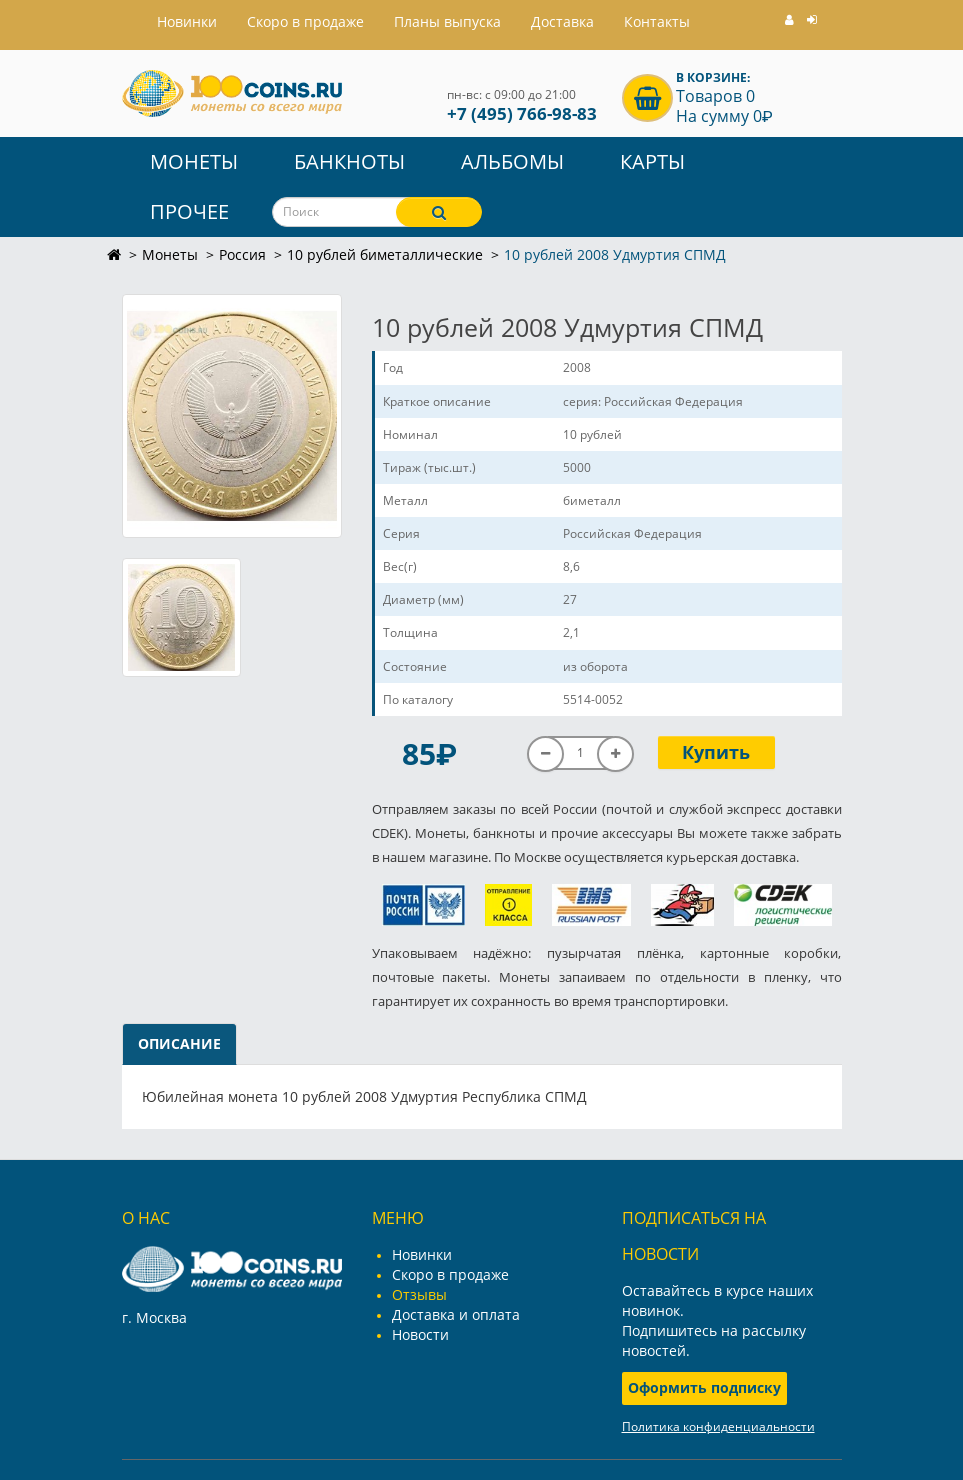 Image resolution: width=963 pixels, height=1480 pixels. I want to click on Планы выпуска, so click(447, 21).